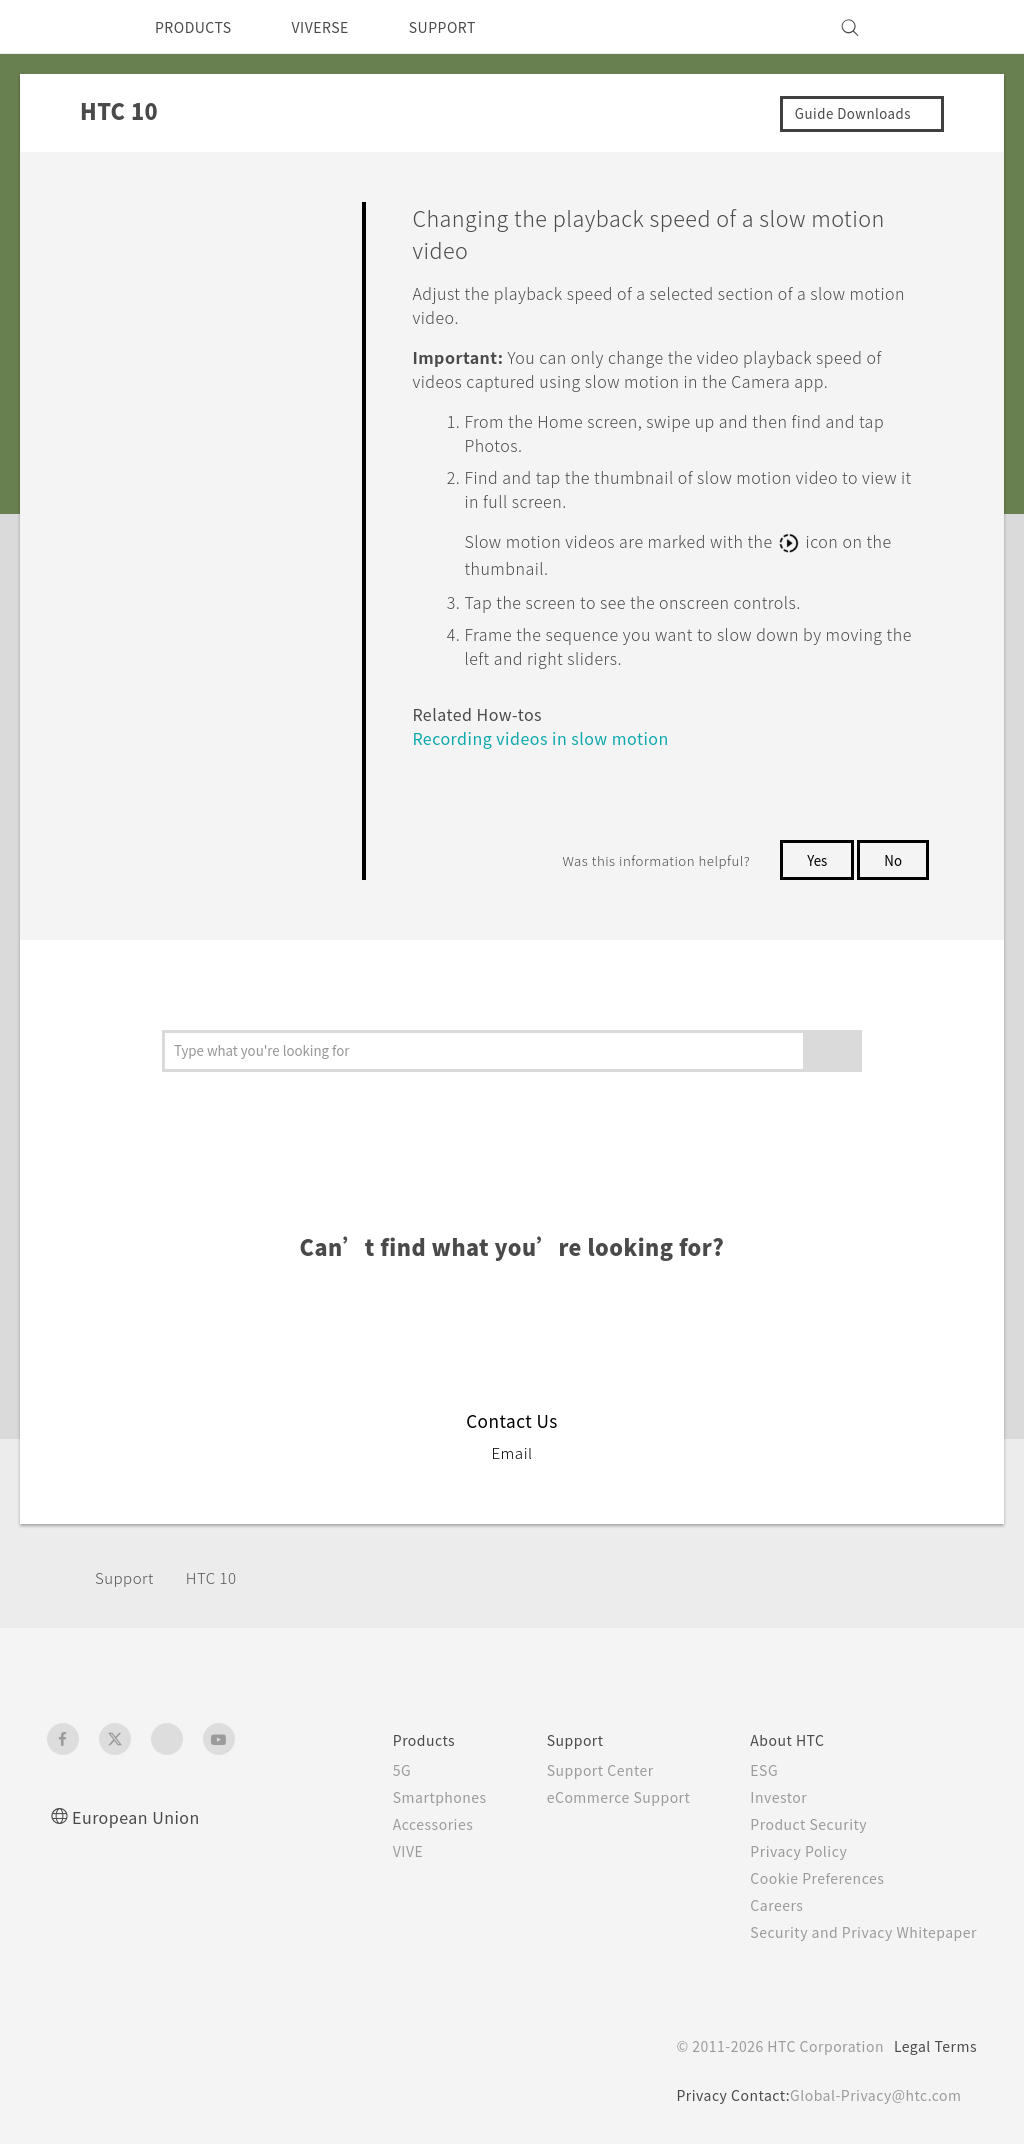  What do you see at coordinates (749, 1768) in the screenshot?
I see `ESG` at bounding box center [749, 1768].